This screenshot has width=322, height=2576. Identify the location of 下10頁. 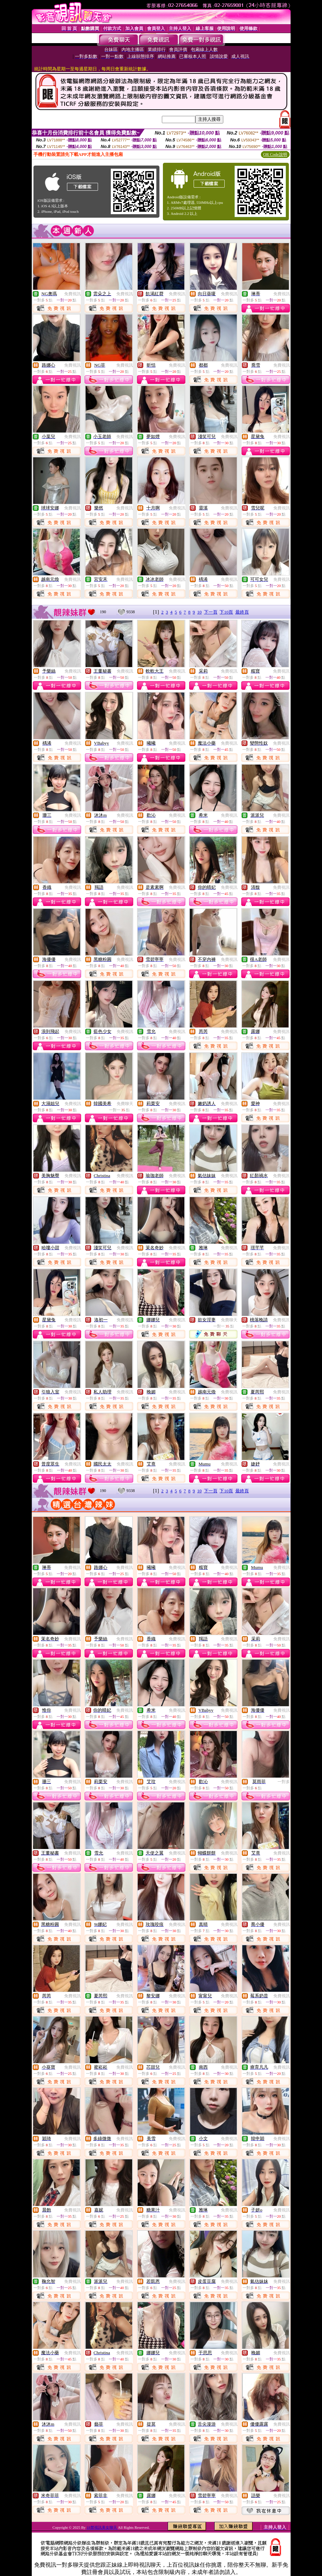
(226, 612).